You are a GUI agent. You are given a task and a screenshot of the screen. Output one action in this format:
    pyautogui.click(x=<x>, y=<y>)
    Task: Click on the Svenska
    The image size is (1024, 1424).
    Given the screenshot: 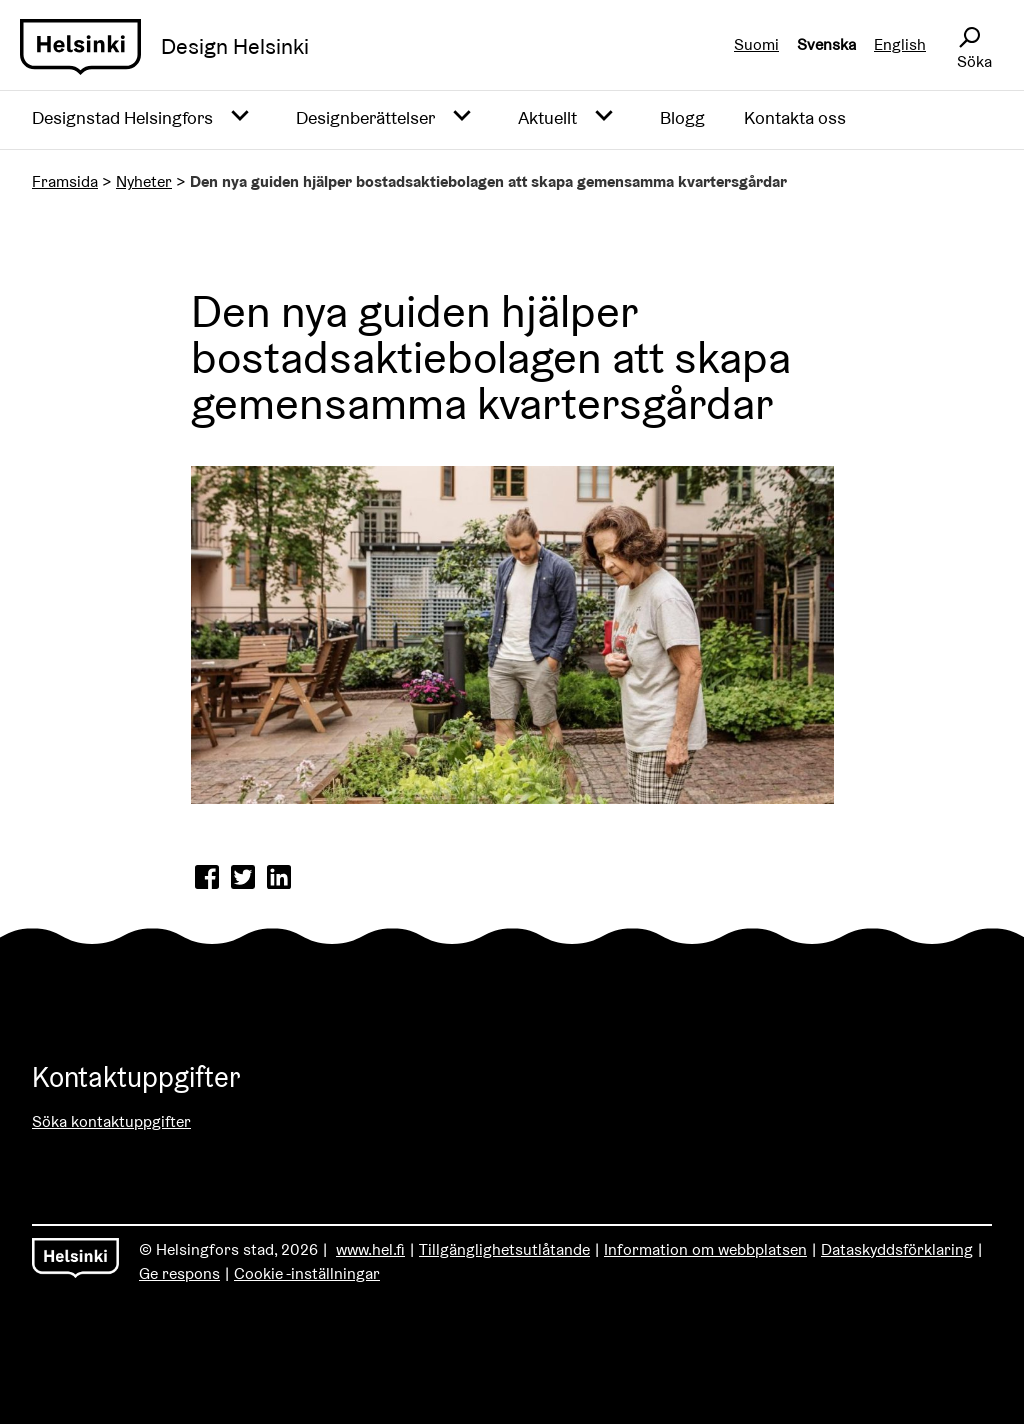 What is the action you would take?
    pyautogui.click(x=826, y=44)
    